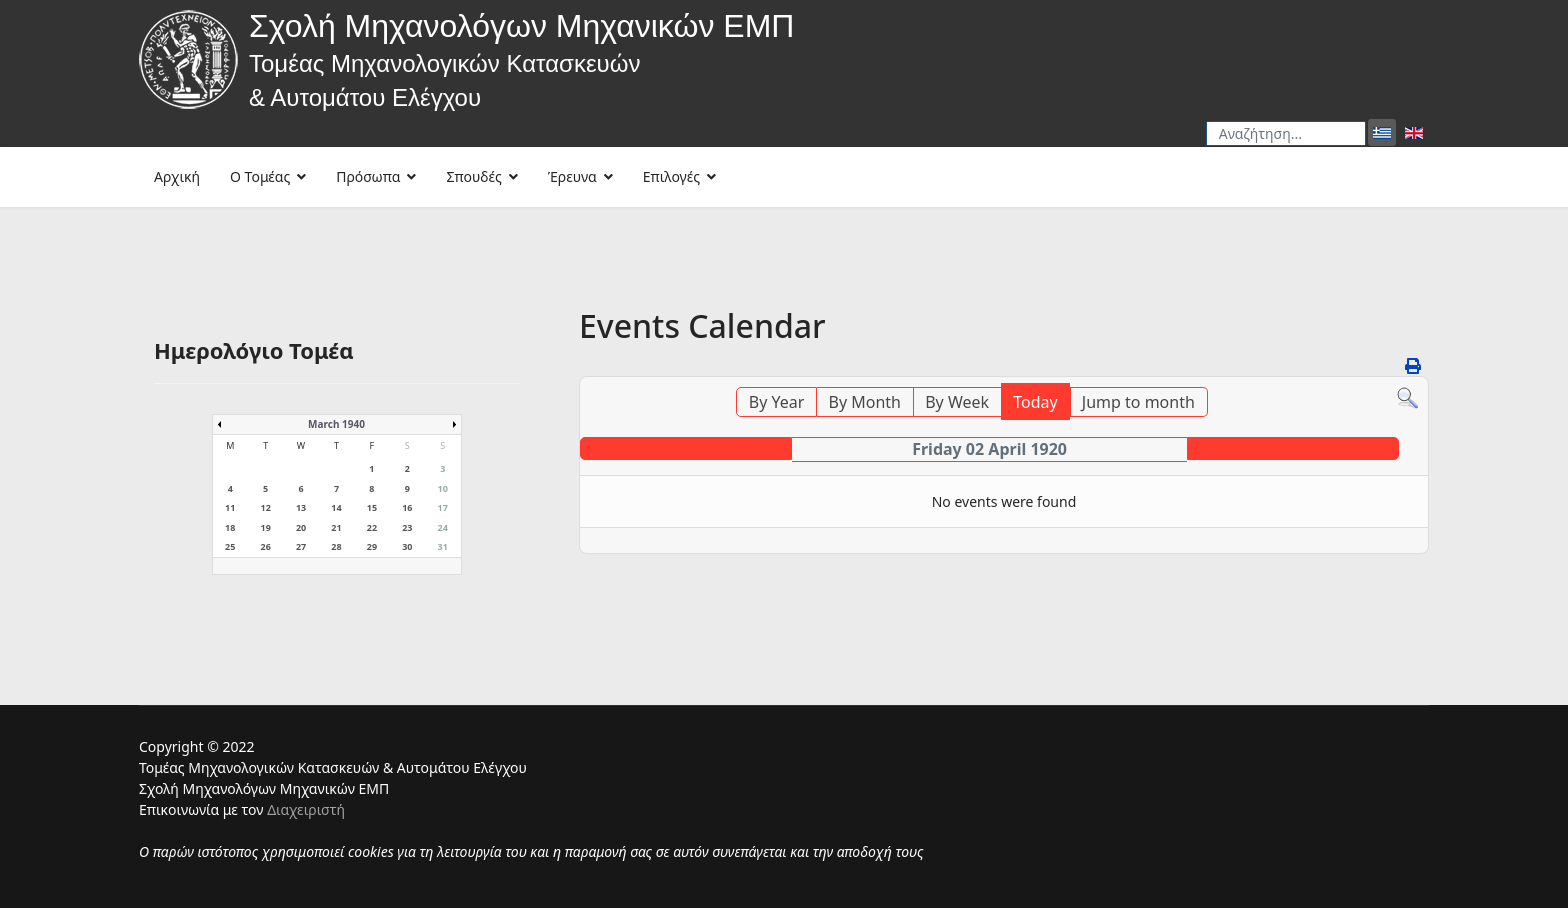  I want to click on 14, so click(336, 507).